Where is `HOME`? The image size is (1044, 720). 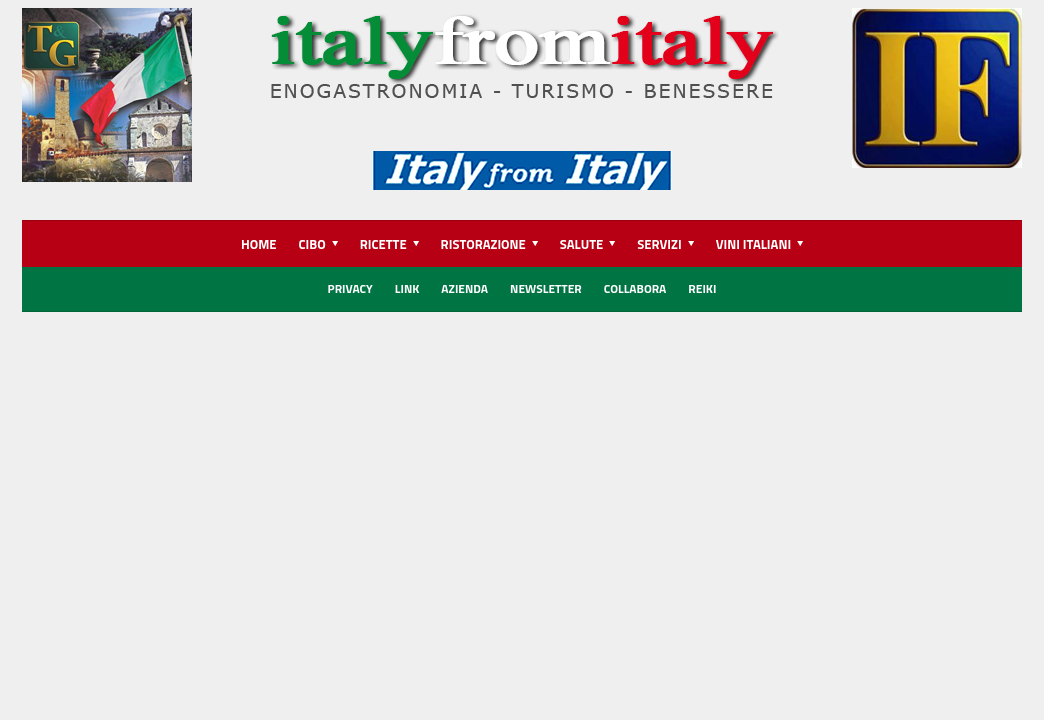
HOME is located at coordinates (259, 244).